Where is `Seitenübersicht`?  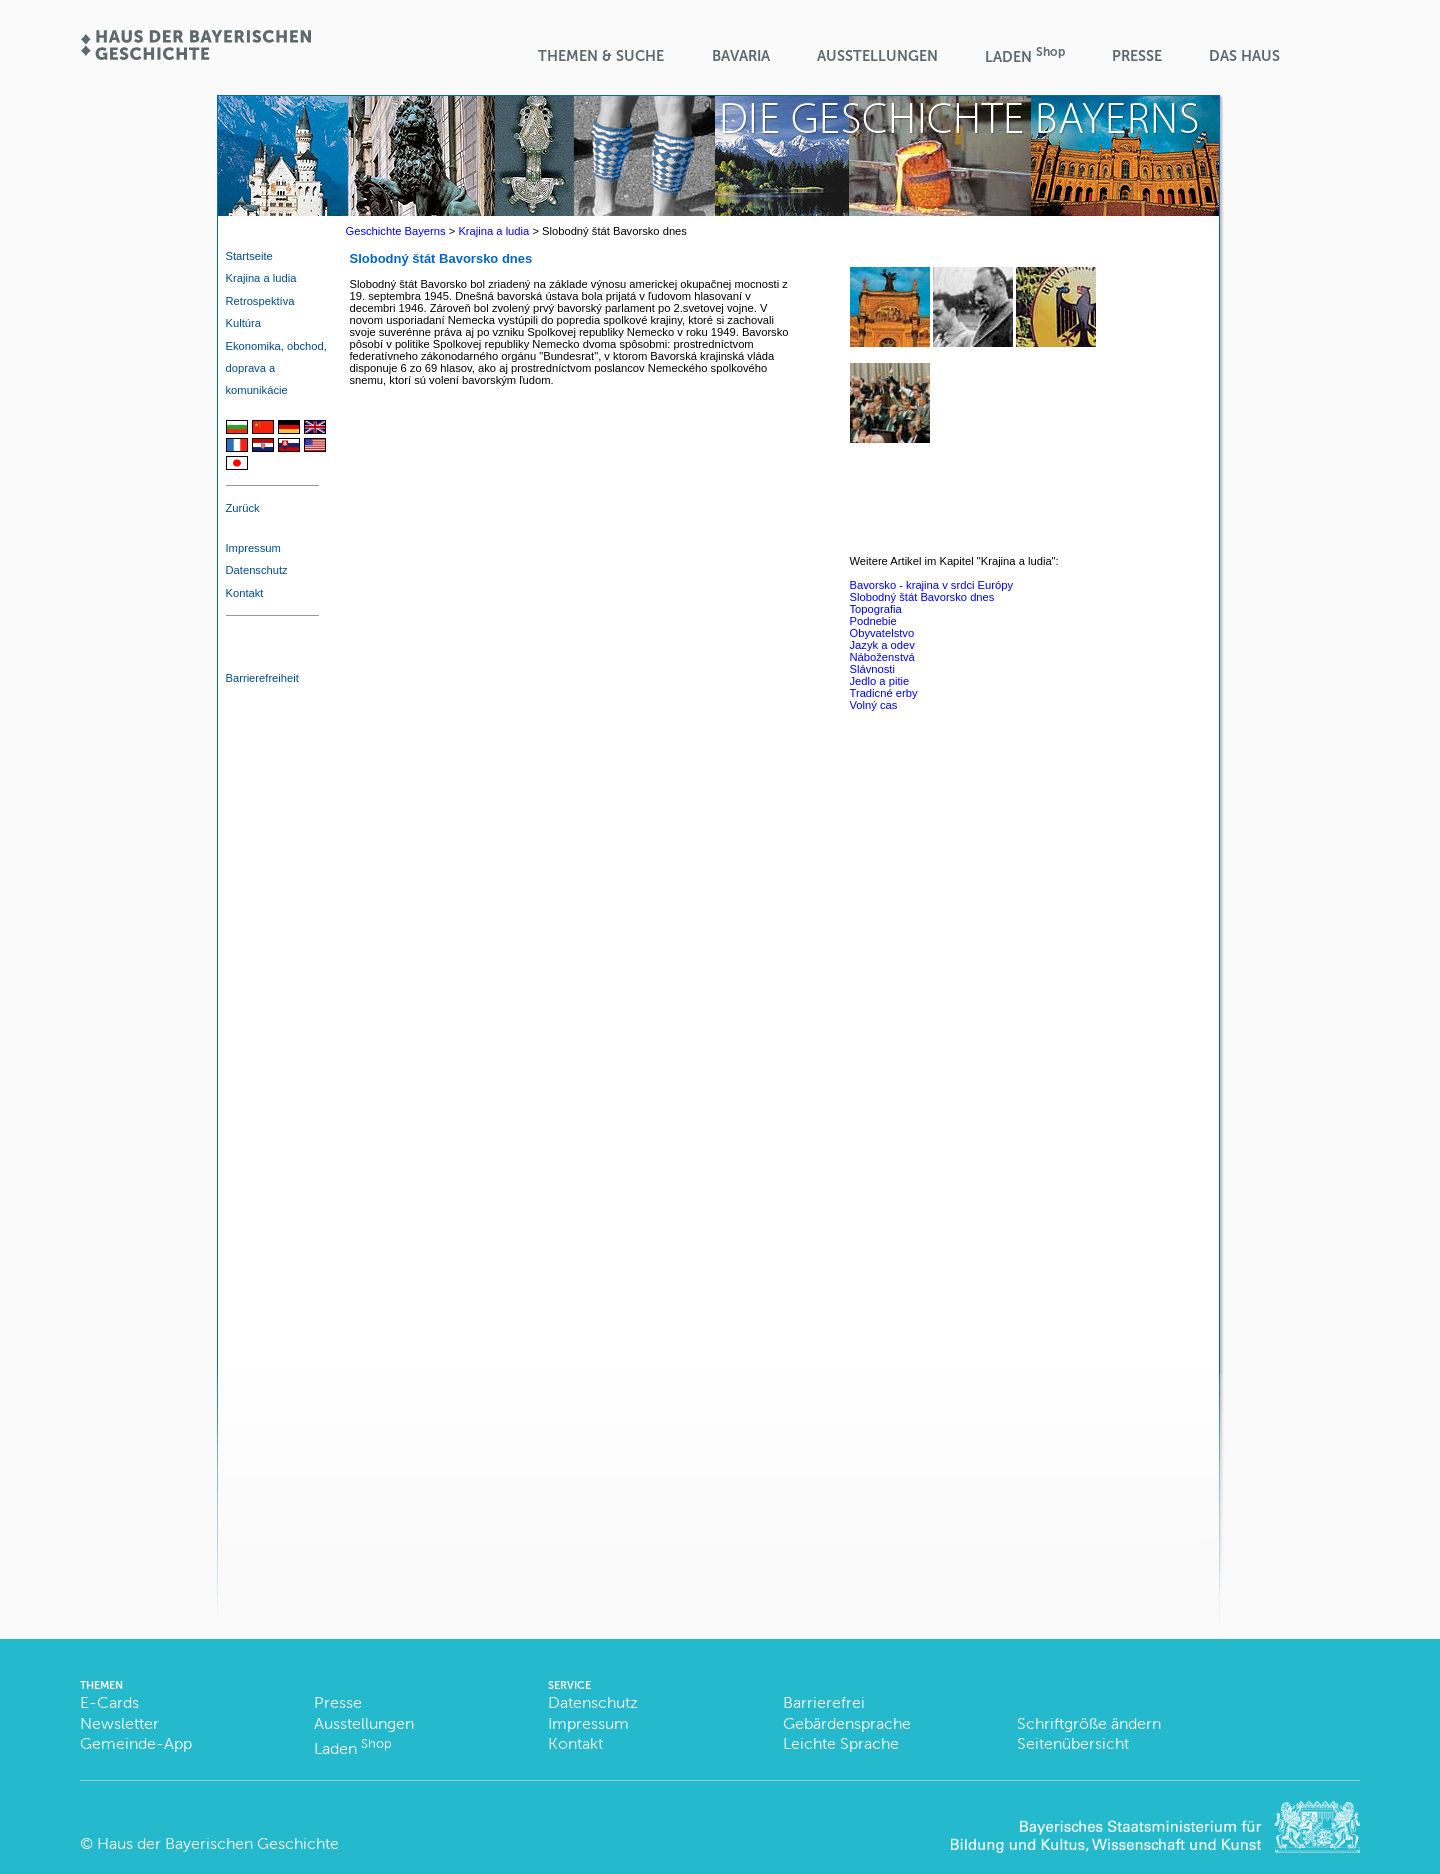 Seitenübersicht is located at coordinates (1073, 1743).